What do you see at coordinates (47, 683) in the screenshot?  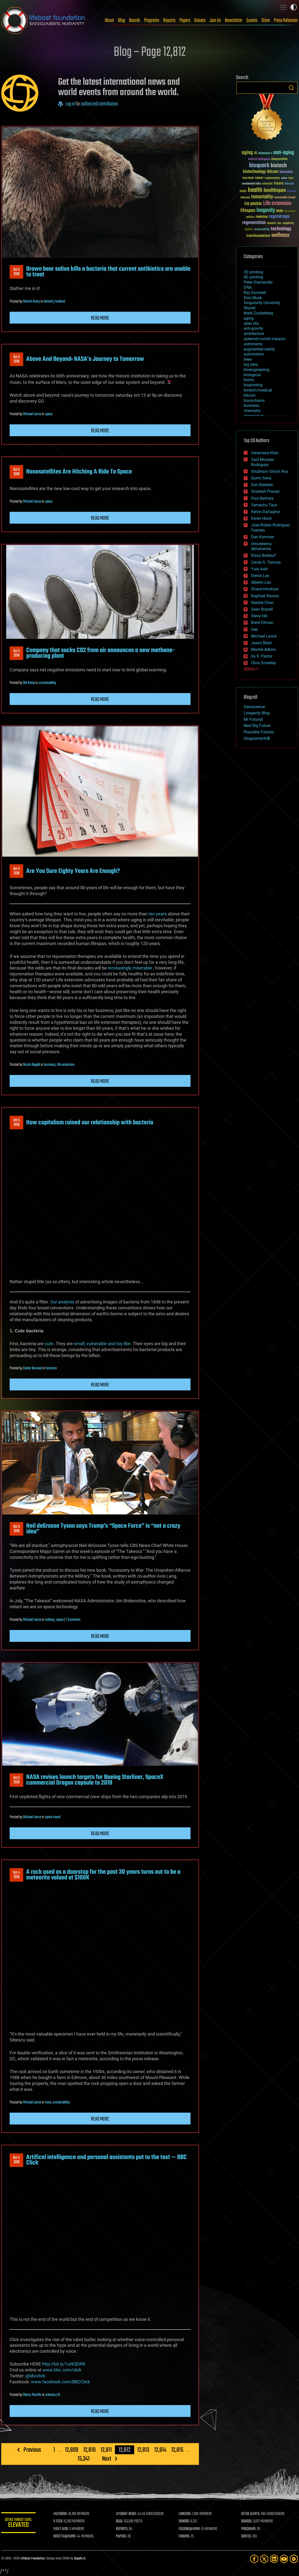 I see `sustainability` at bounding box center [47, 683].